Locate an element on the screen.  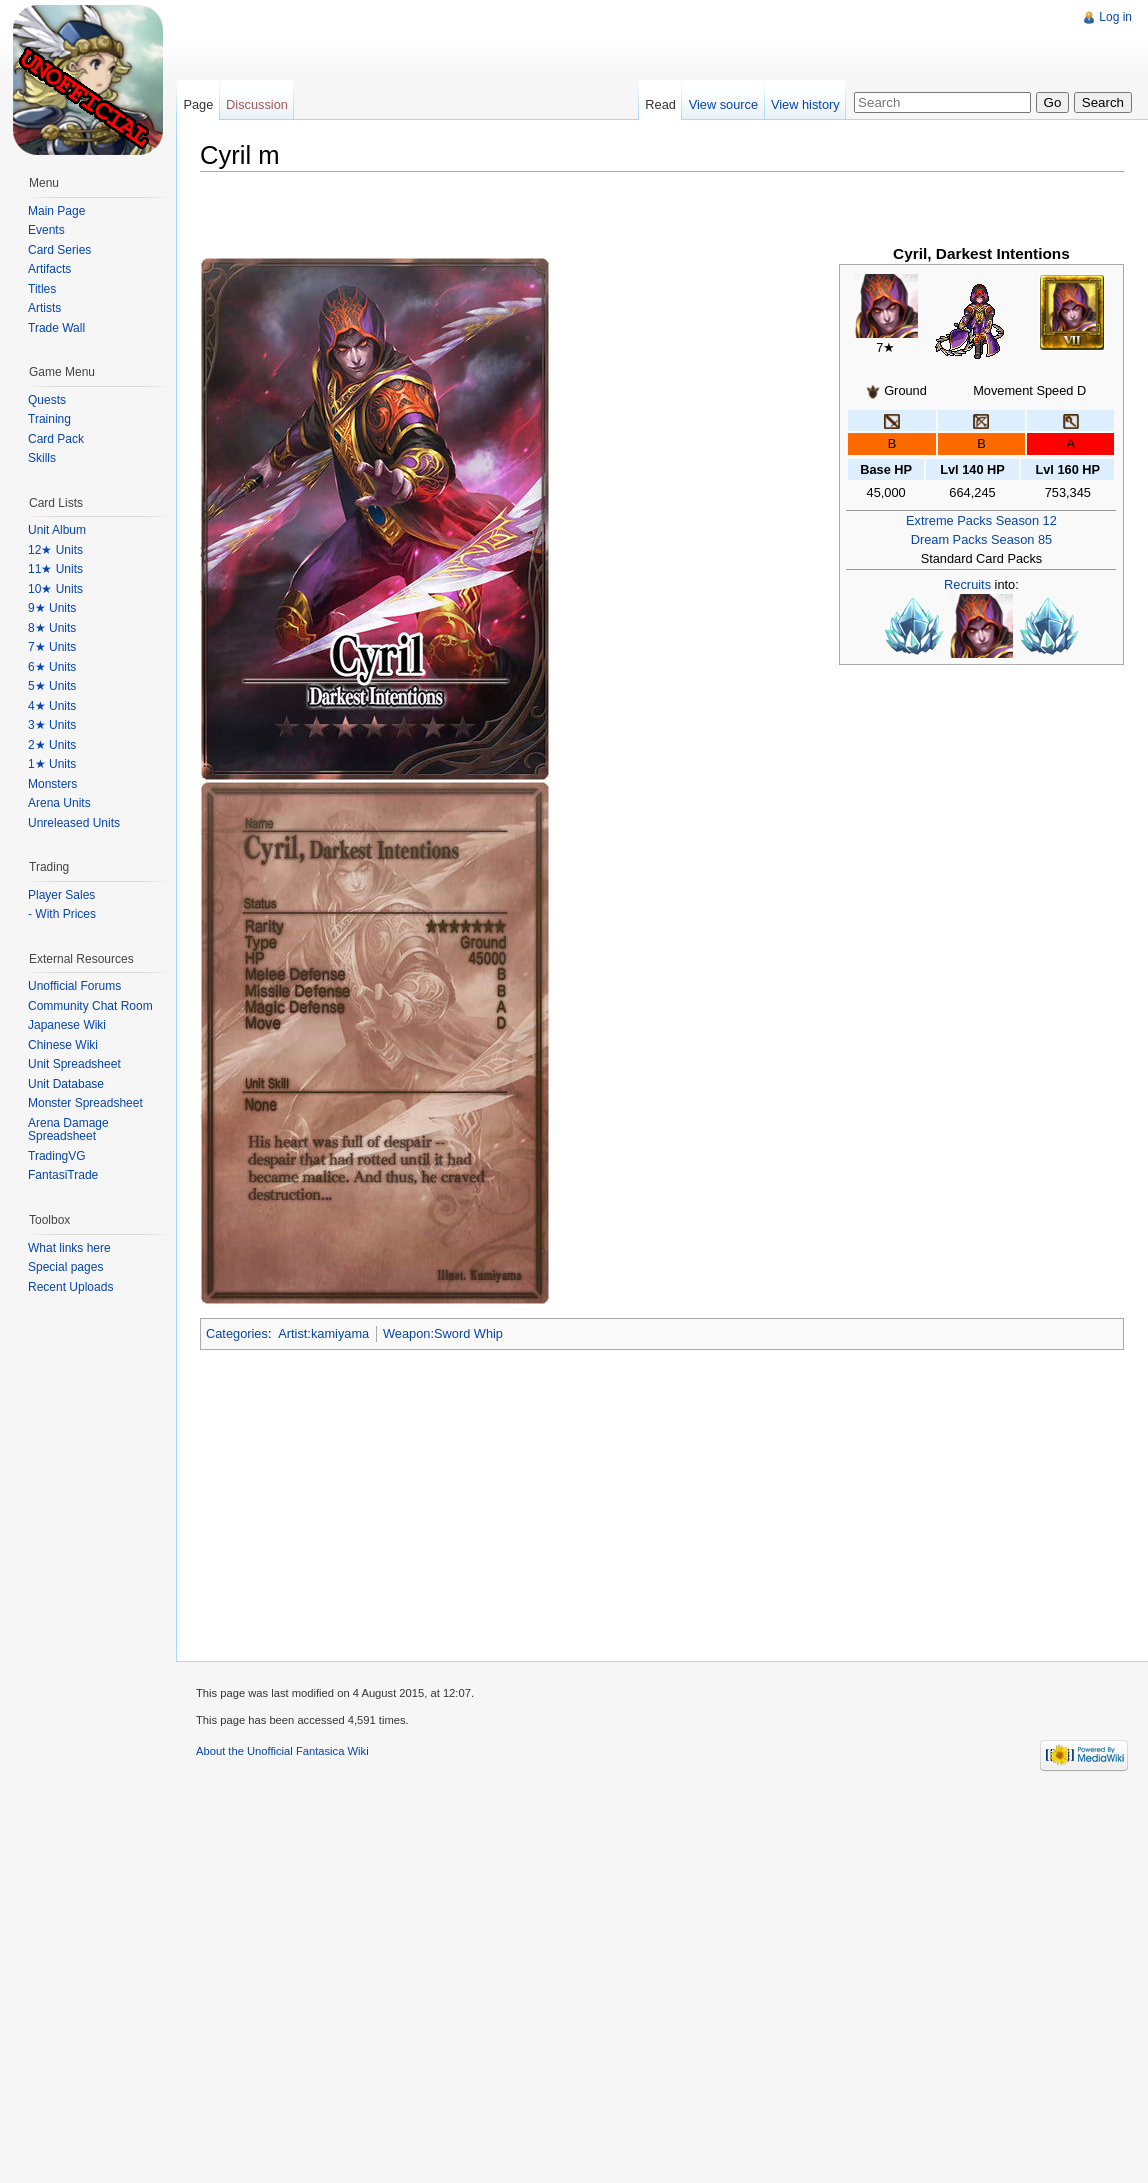
Monster Spreadsheet is located at coordinates (85, 1103).